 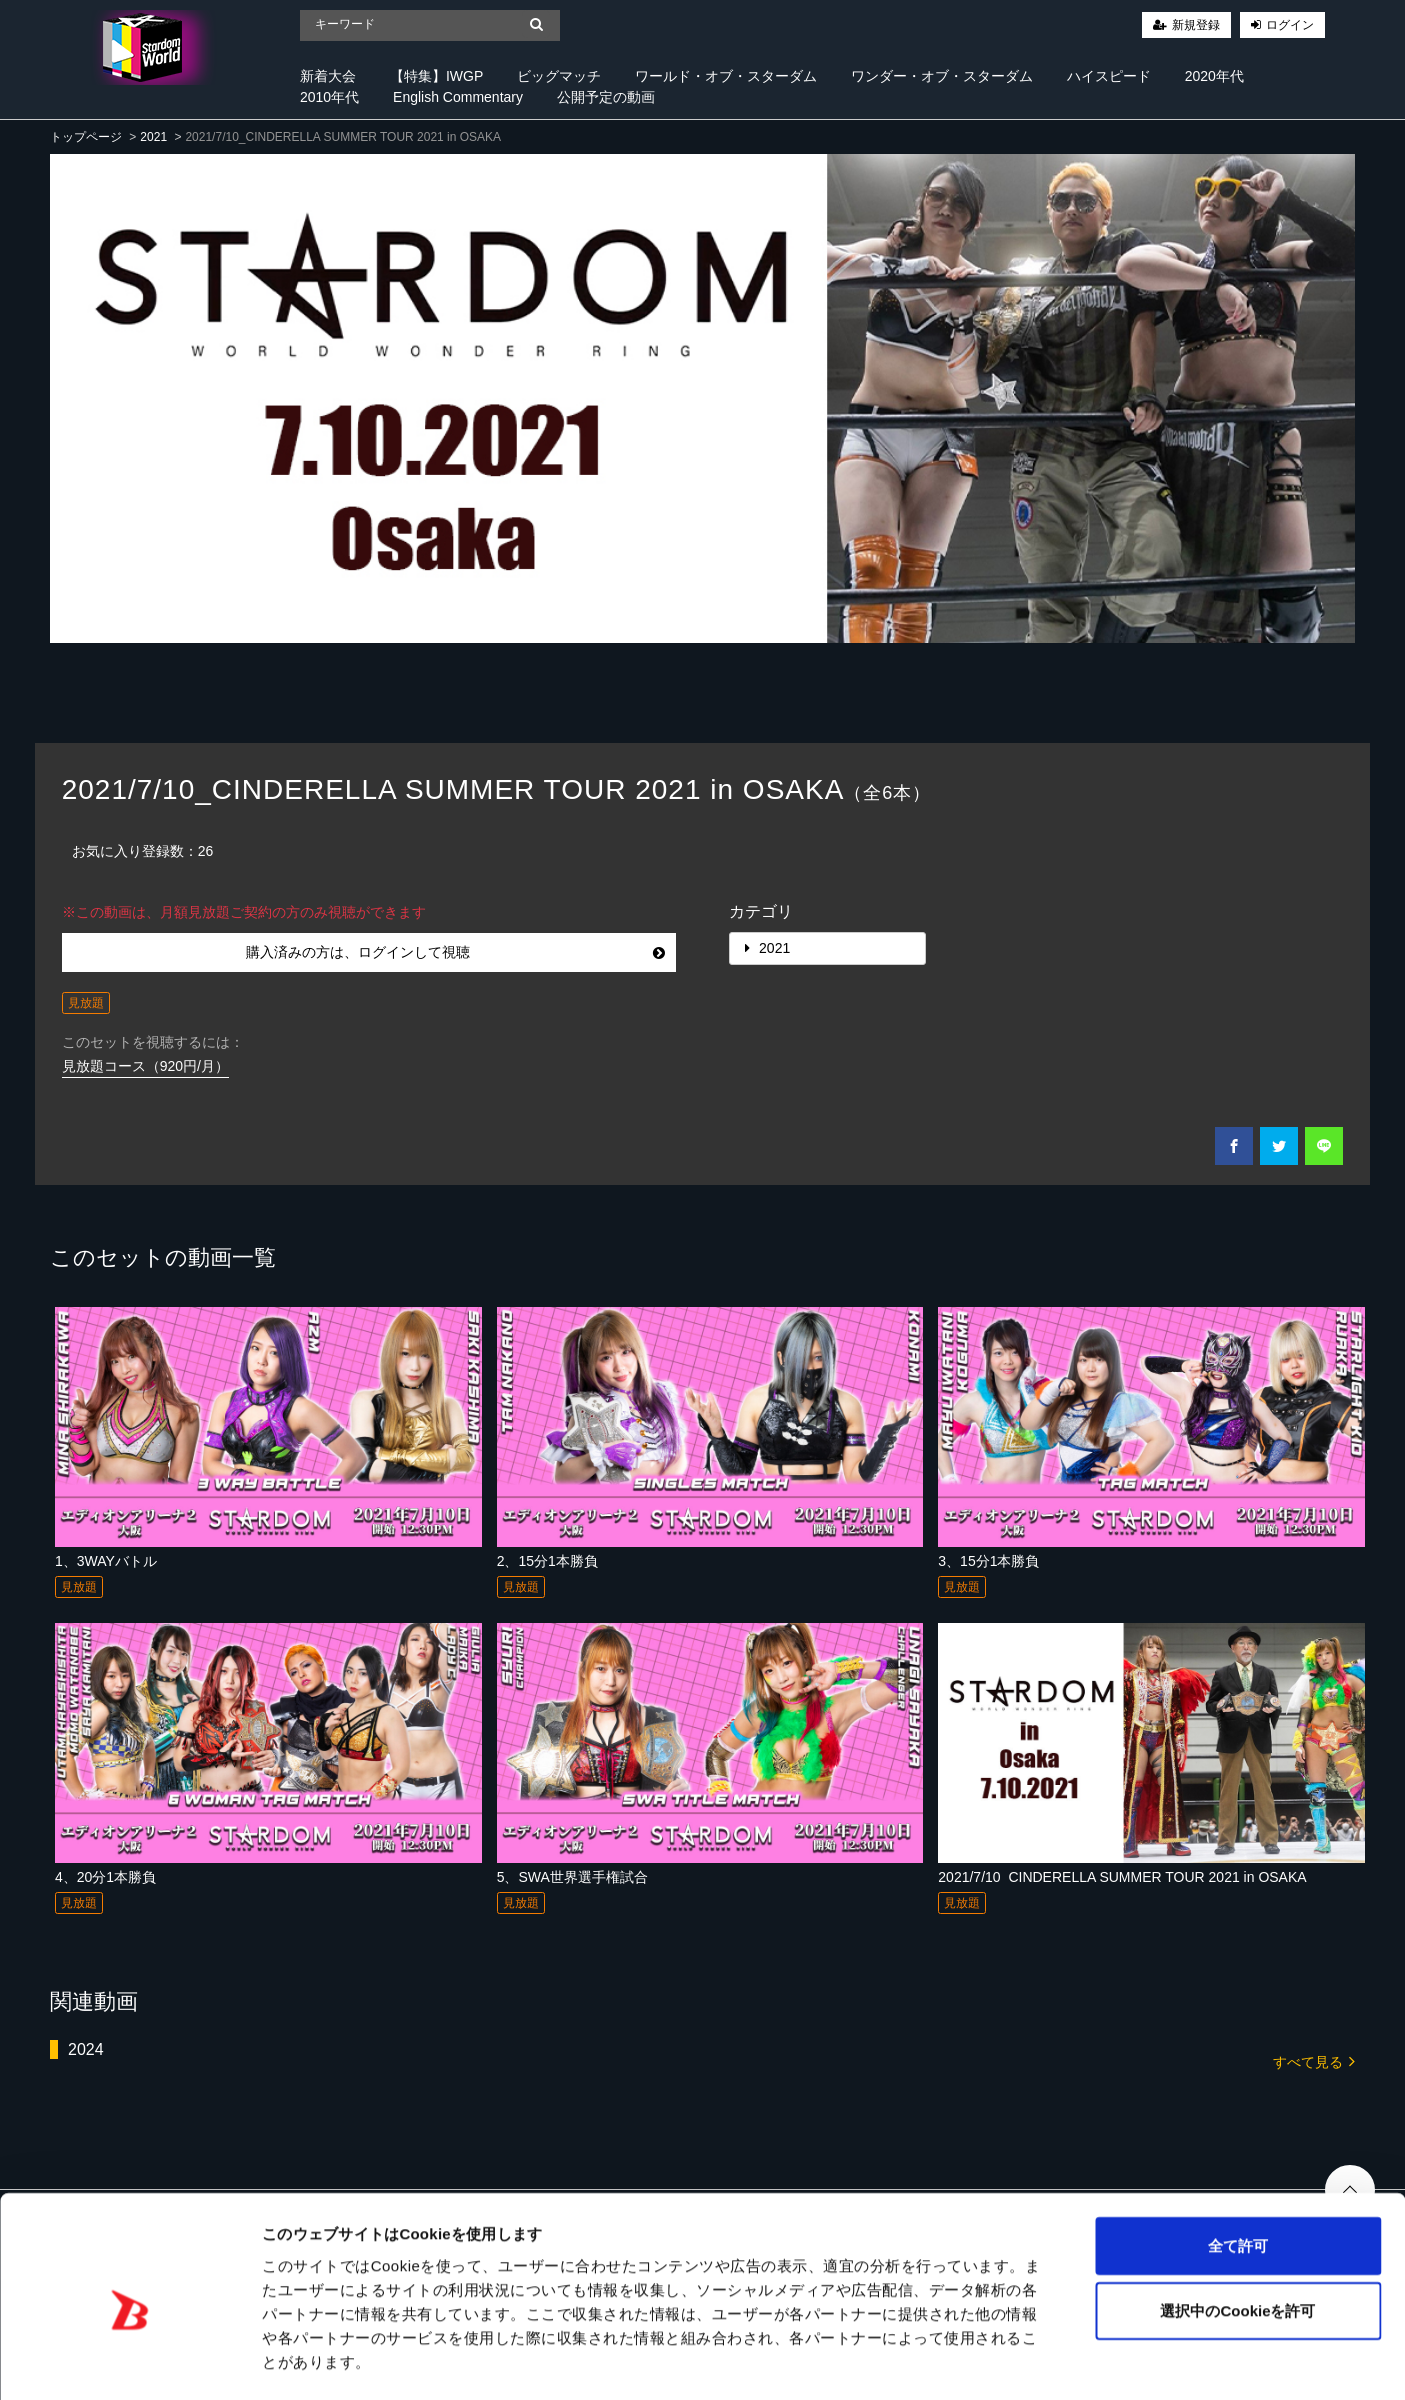 What do you see at coordinates (458, 97) in the screenshot?
I see `English Commentary` at bounding box center [458, 97].